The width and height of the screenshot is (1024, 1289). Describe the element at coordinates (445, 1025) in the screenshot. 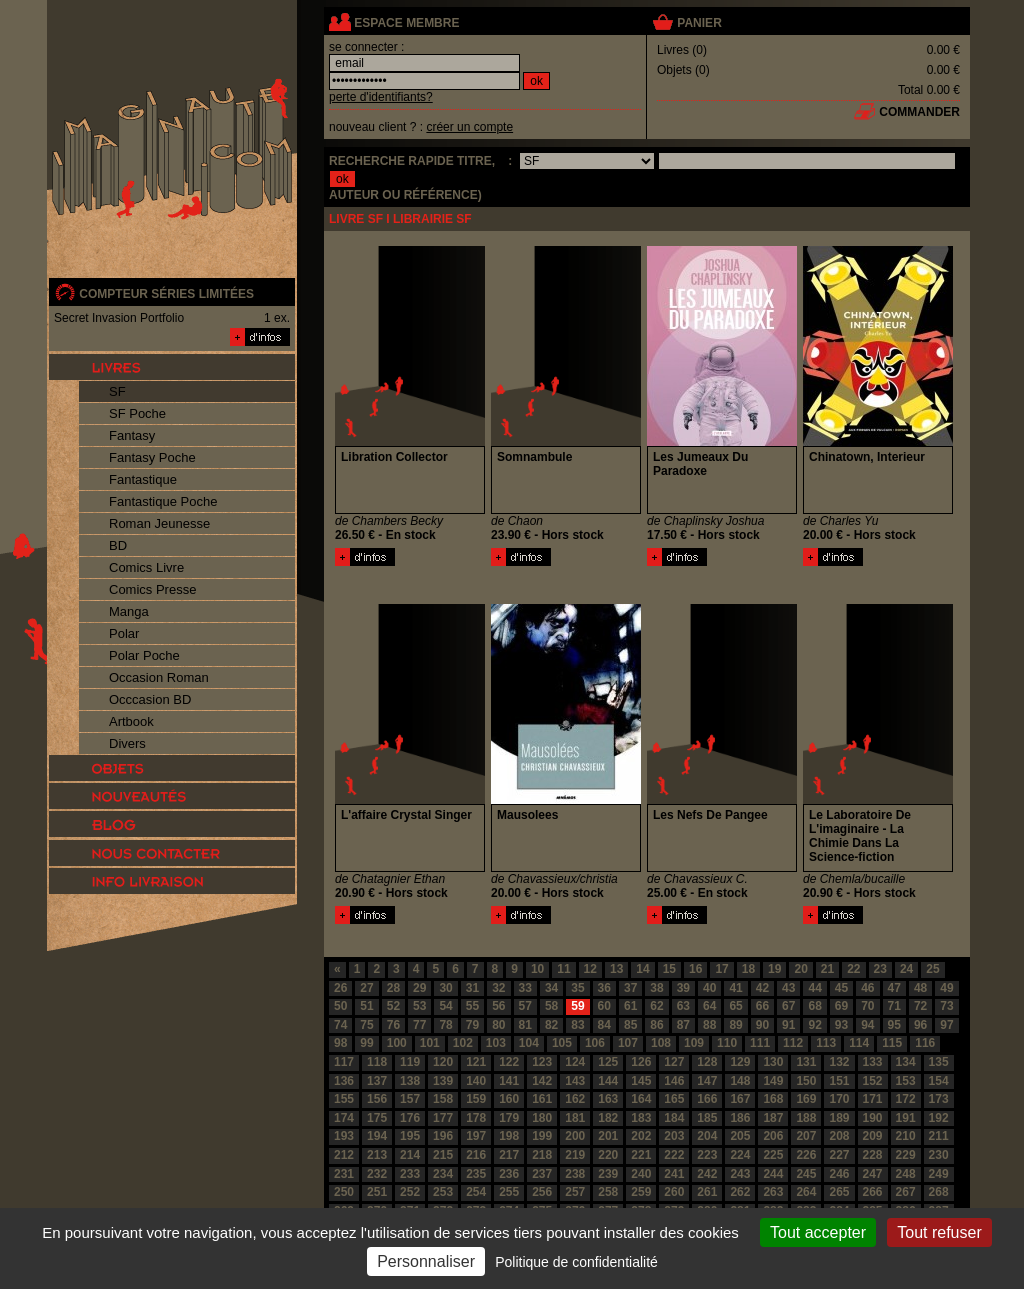

I see `78` at that location.